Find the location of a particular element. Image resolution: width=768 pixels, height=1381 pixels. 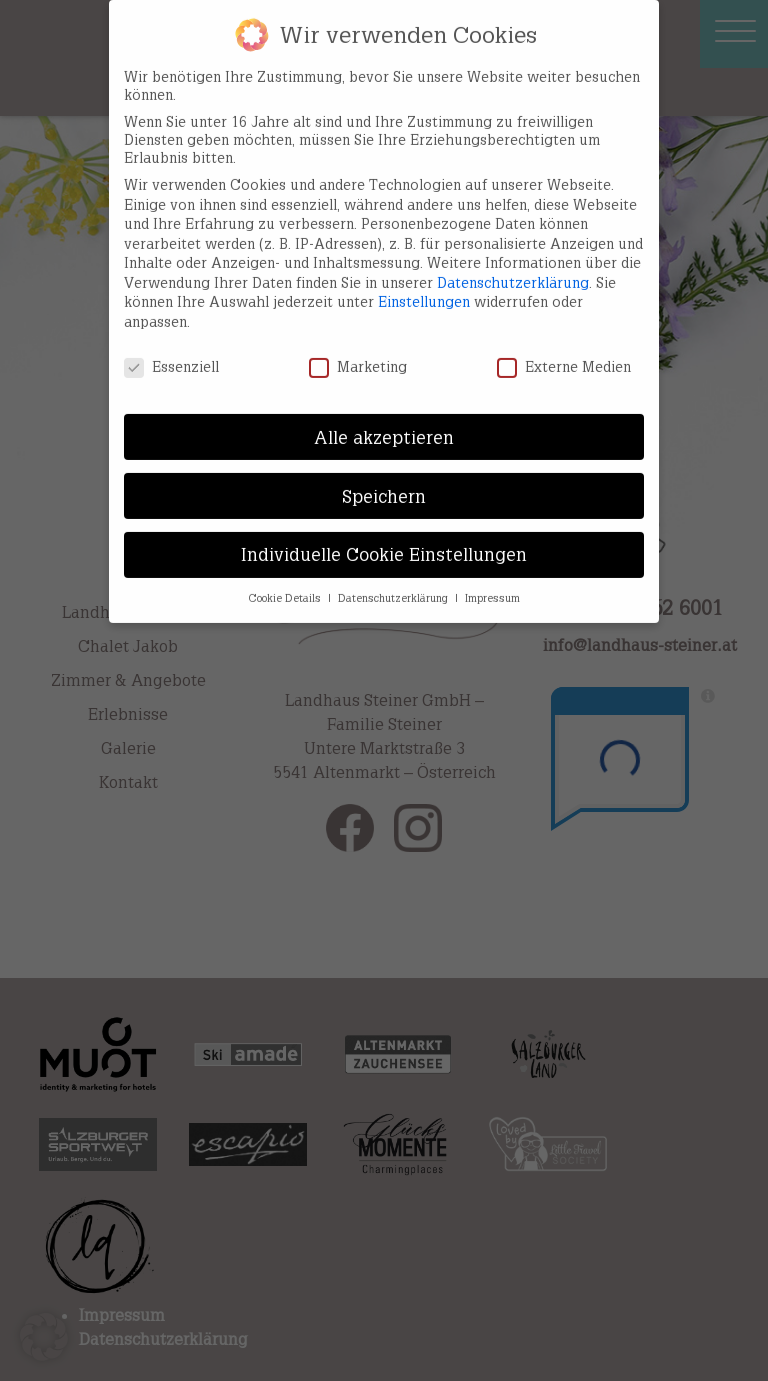

Speichern [button] is located at coordinates (384, 477).